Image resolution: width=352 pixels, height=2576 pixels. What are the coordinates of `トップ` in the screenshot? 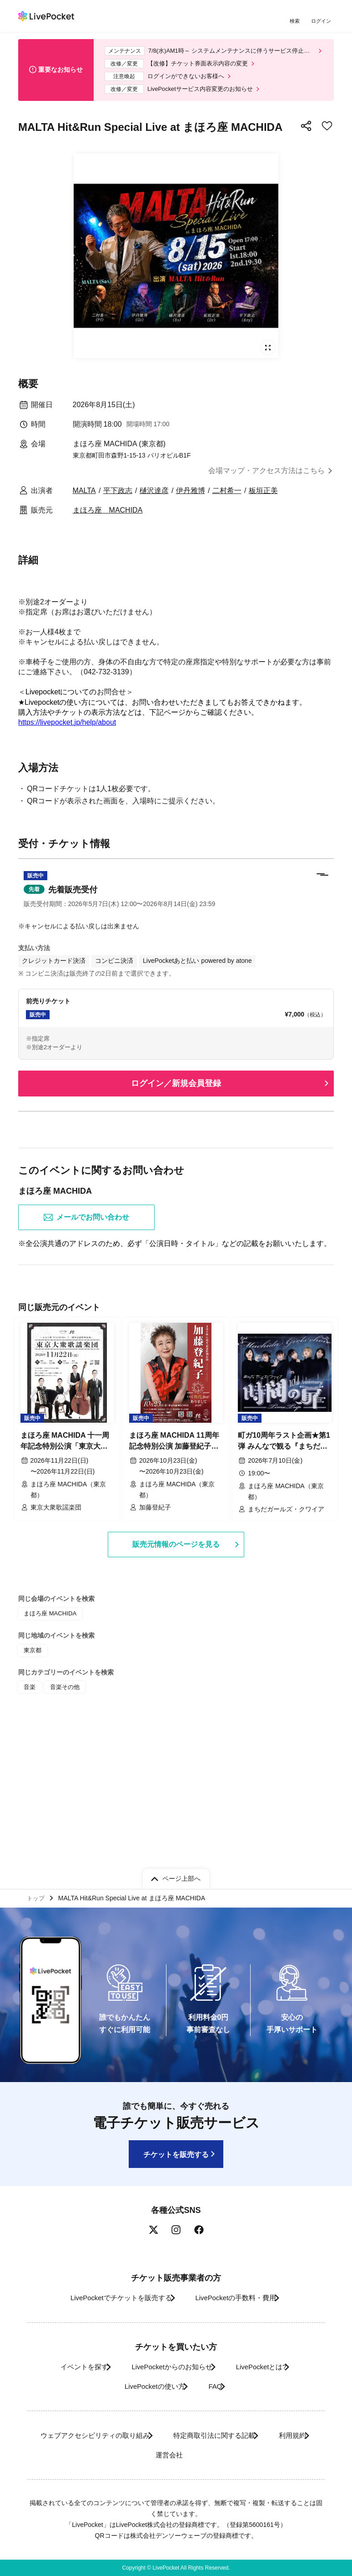 It's located at (36, 1896).